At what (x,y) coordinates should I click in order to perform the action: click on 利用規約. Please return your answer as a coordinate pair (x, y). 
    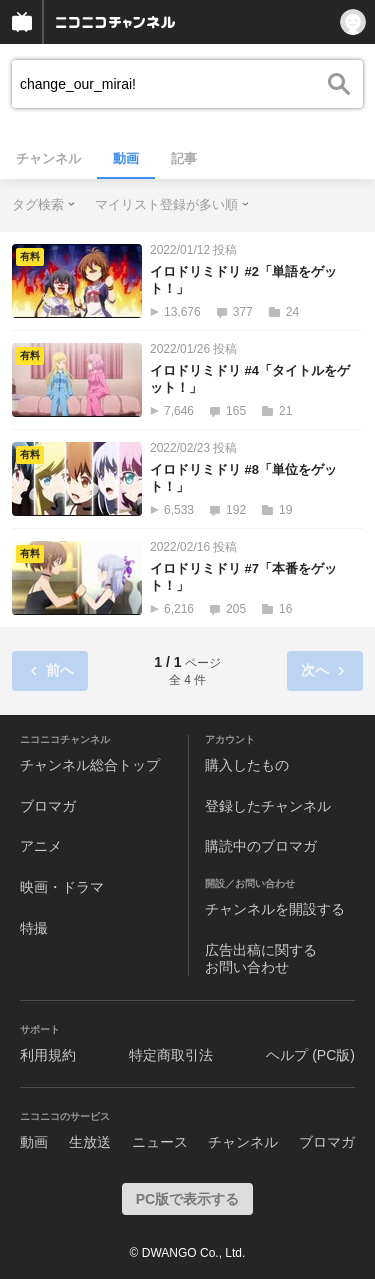
    Looking at the image, I should click on (48, 1055).